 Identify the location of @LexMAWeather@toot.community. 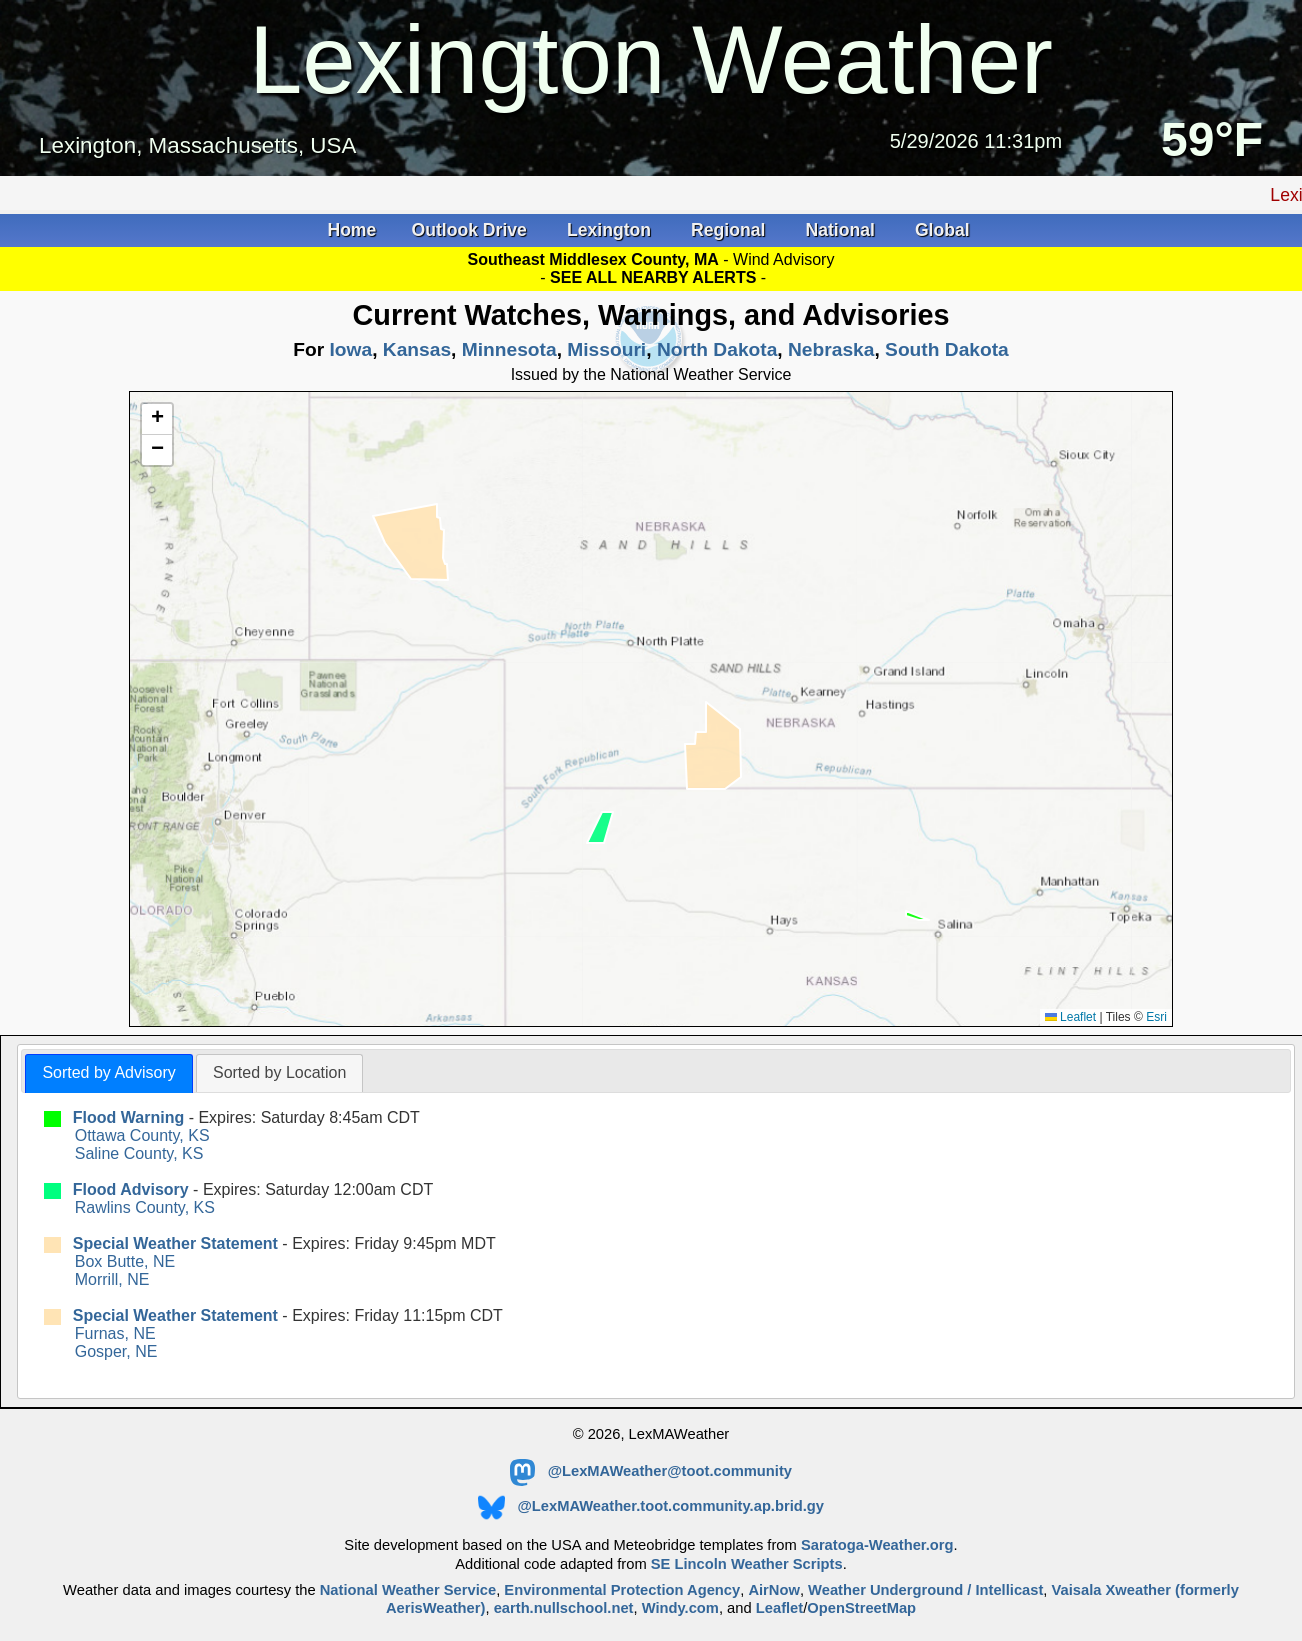
(651, 1471).